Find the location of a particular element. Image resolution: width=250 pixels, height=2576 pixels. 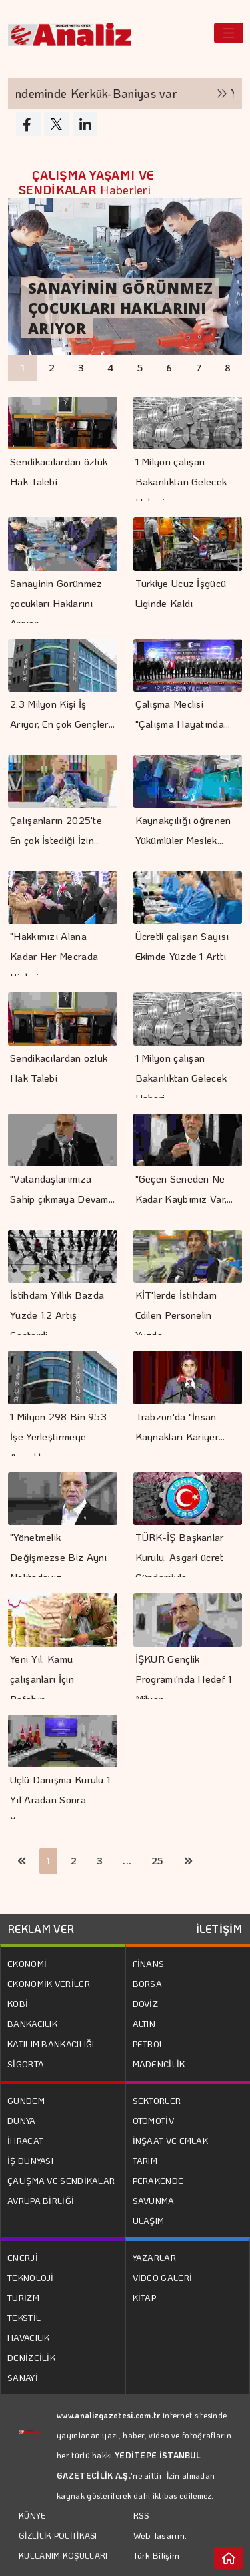

KÜNYE is located at coordinates (32, 2515).